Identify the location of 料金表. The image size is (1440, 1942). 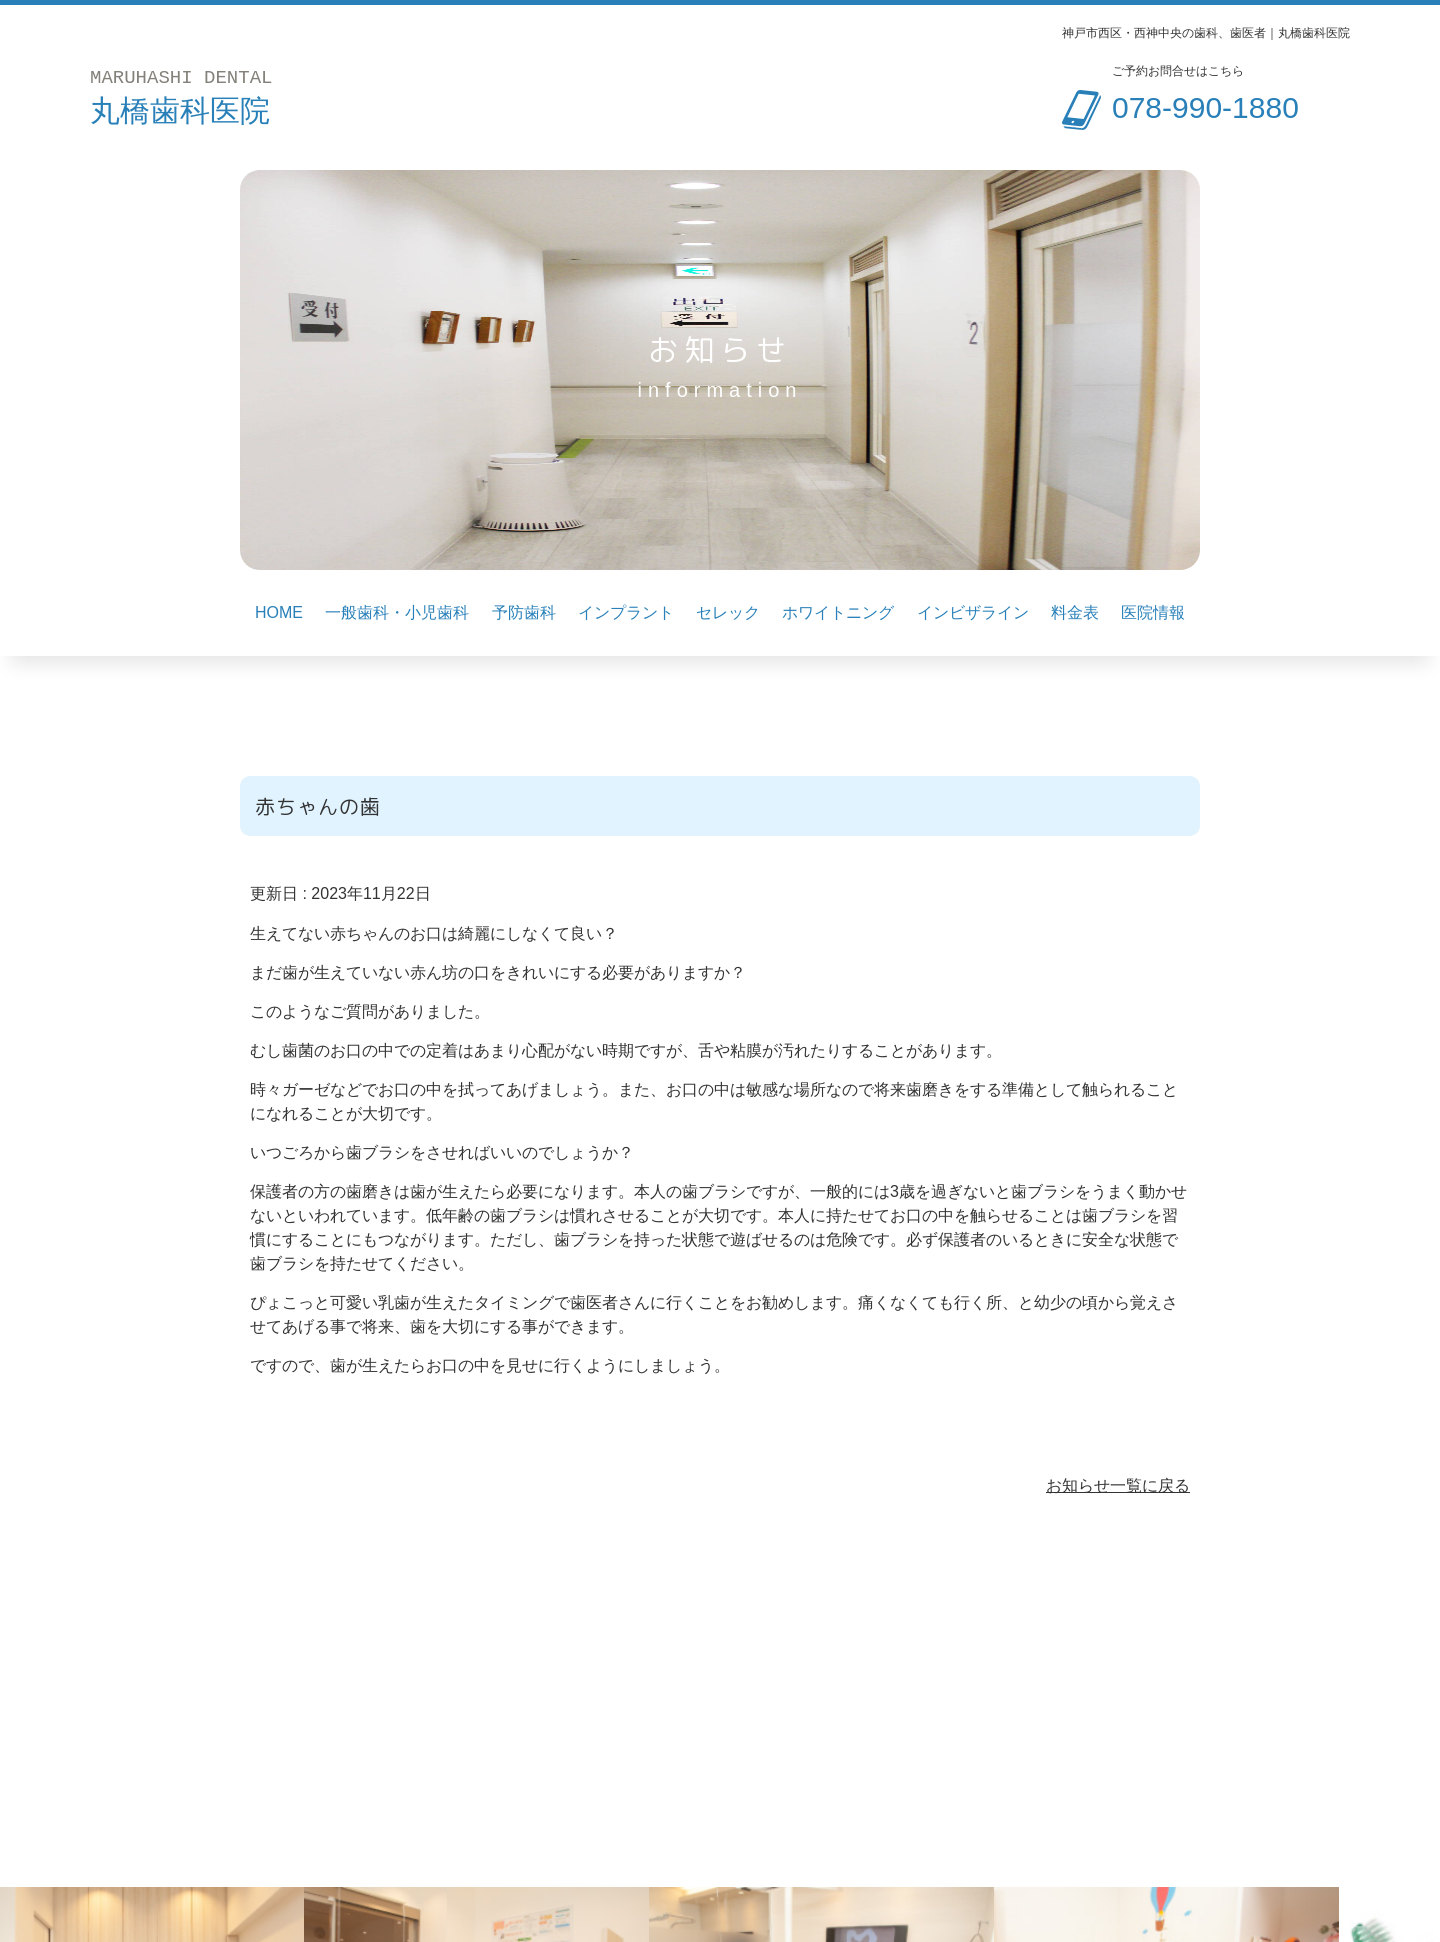
(1075, 613).